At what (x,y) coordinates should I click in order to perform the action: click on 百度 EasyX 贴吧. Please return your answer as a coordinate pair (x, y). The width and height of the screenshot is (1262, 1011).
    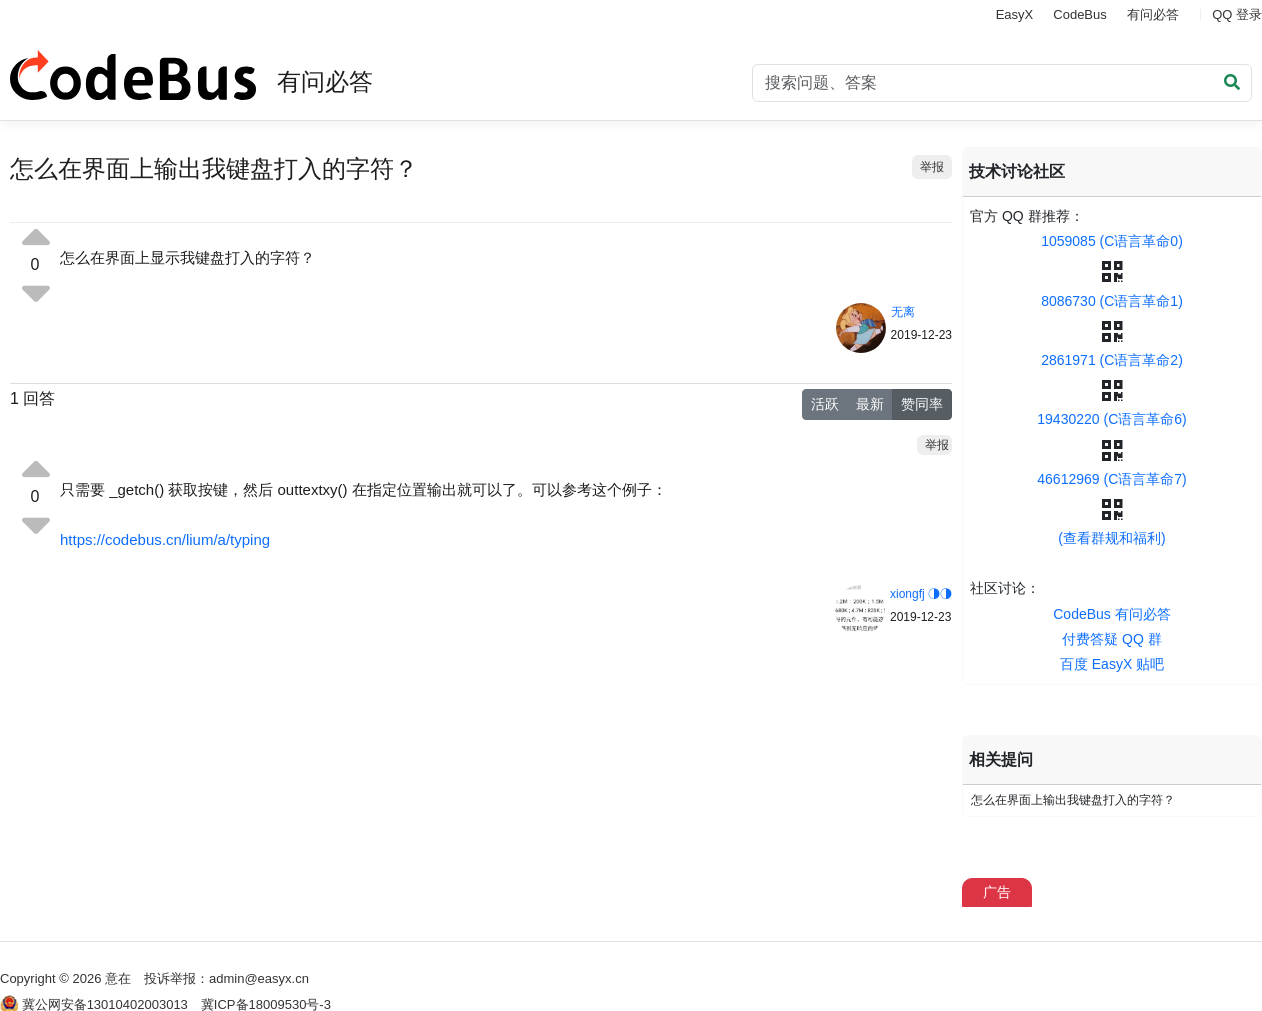
    Looking at the image, I should click on (1112, 664).